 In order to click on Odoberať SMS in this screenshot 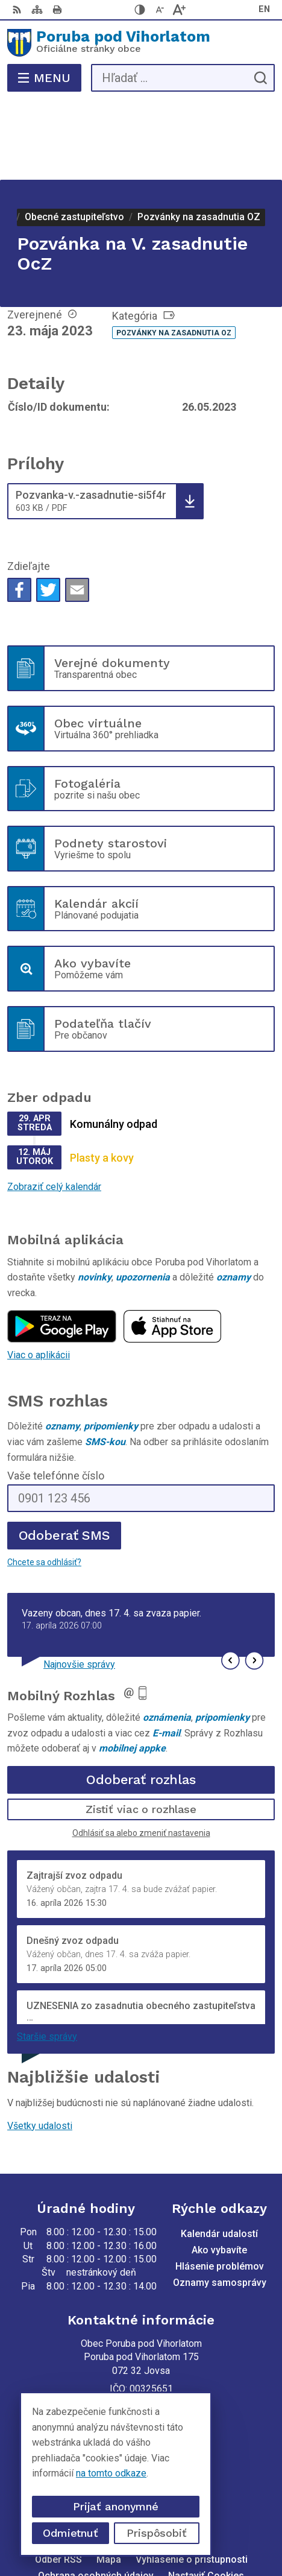, I will do `click(64, 1456)`.